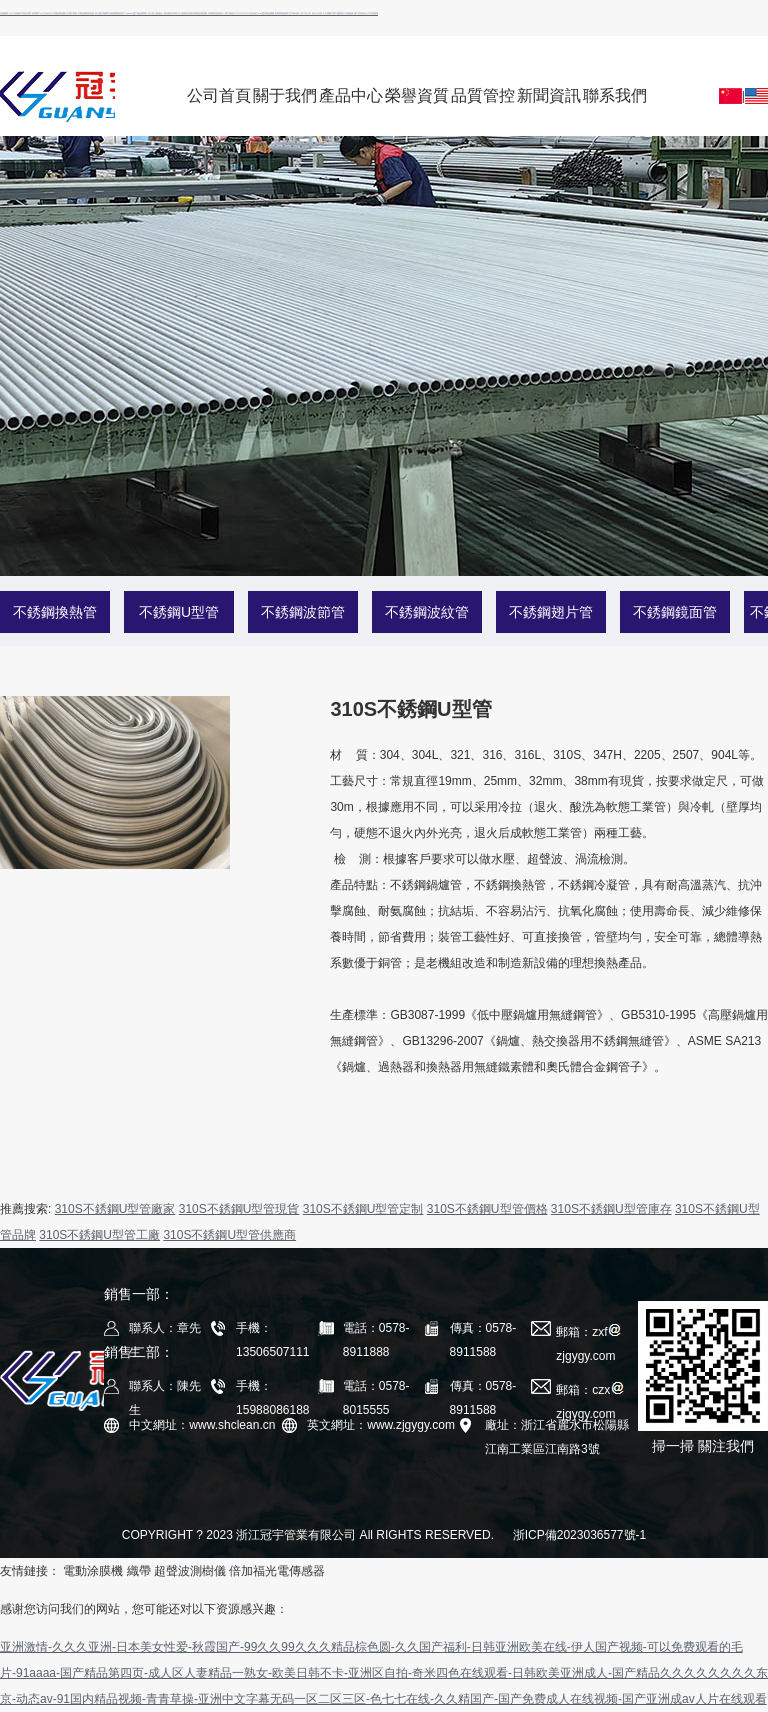 This screenshot has width=768, height=1712. I want to click on 浙ICP備2023036577號-1, so click(579, 1535).